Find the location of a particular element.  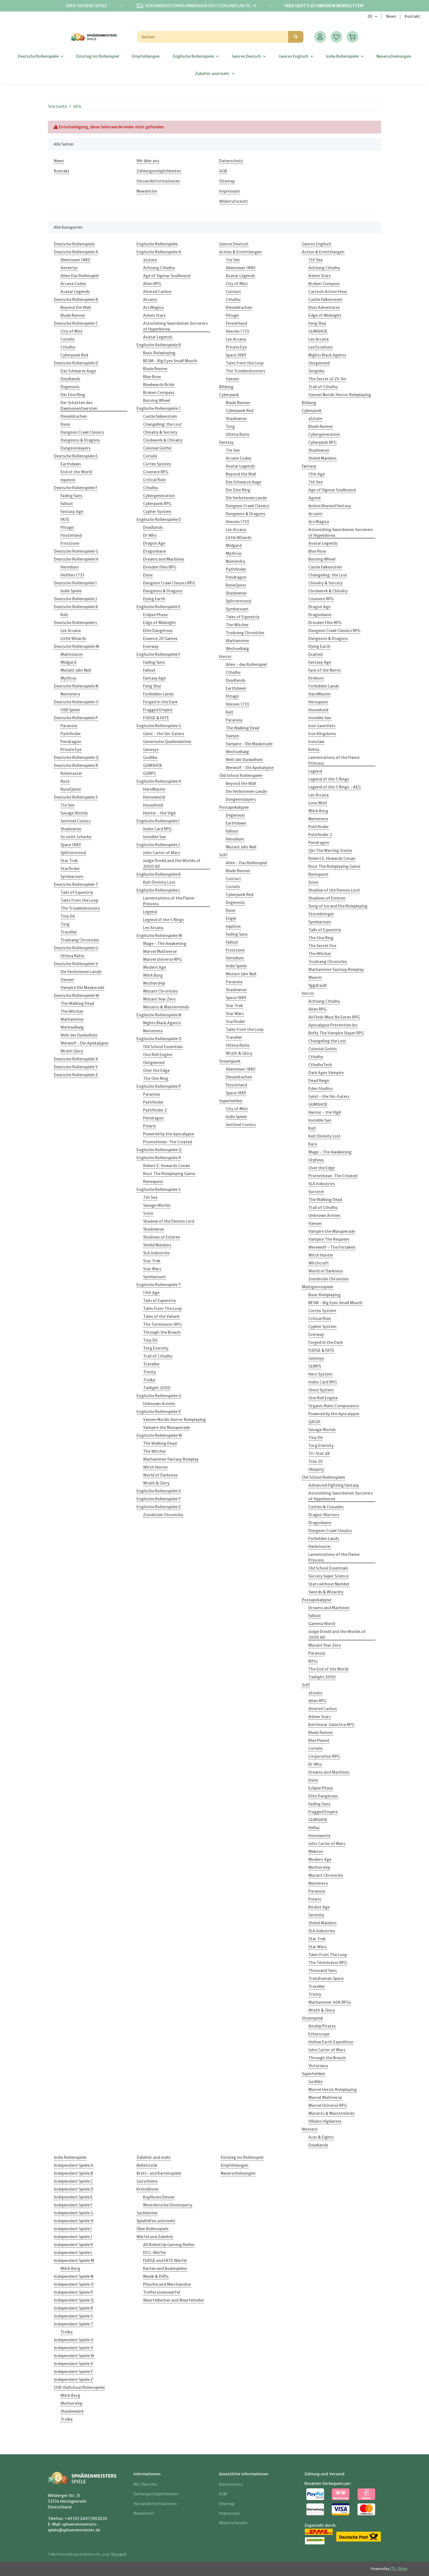

Deutsche Rollenspiele S is located at coordinates (76, 797).